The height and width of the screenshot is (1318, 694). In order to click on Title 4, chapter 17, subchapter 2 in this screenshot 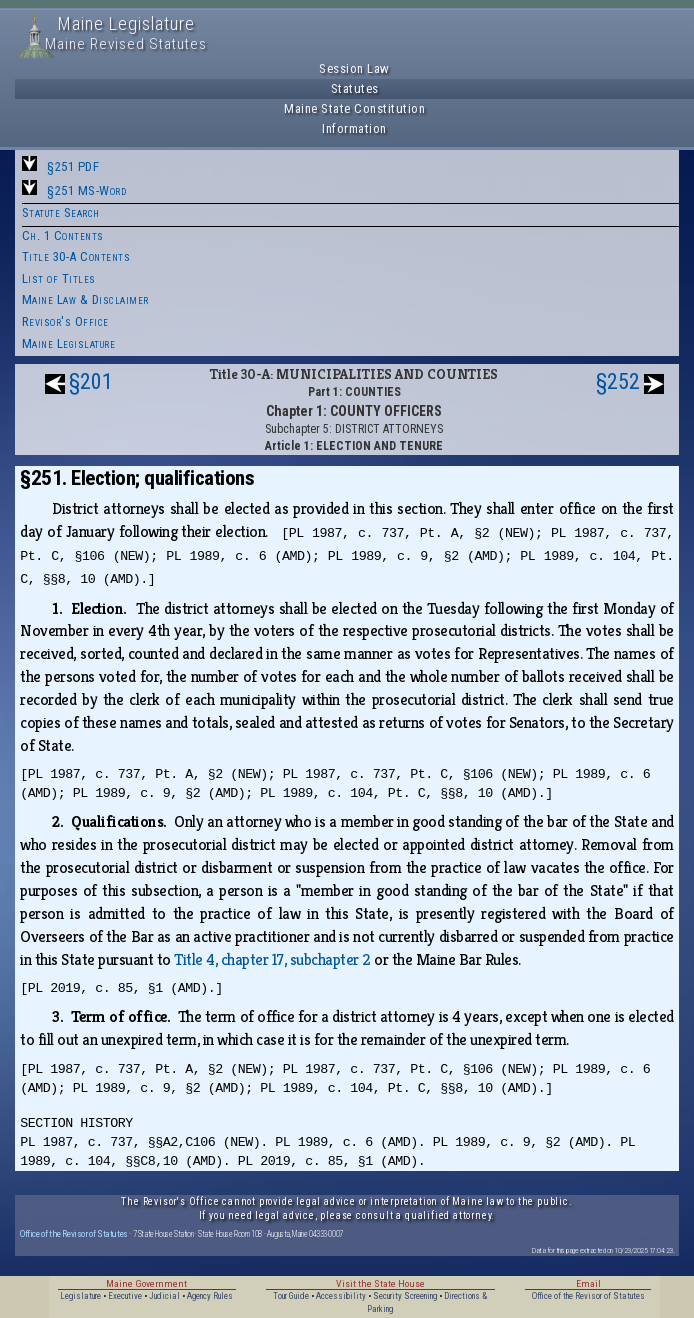, I will do `click(272, 959)`.